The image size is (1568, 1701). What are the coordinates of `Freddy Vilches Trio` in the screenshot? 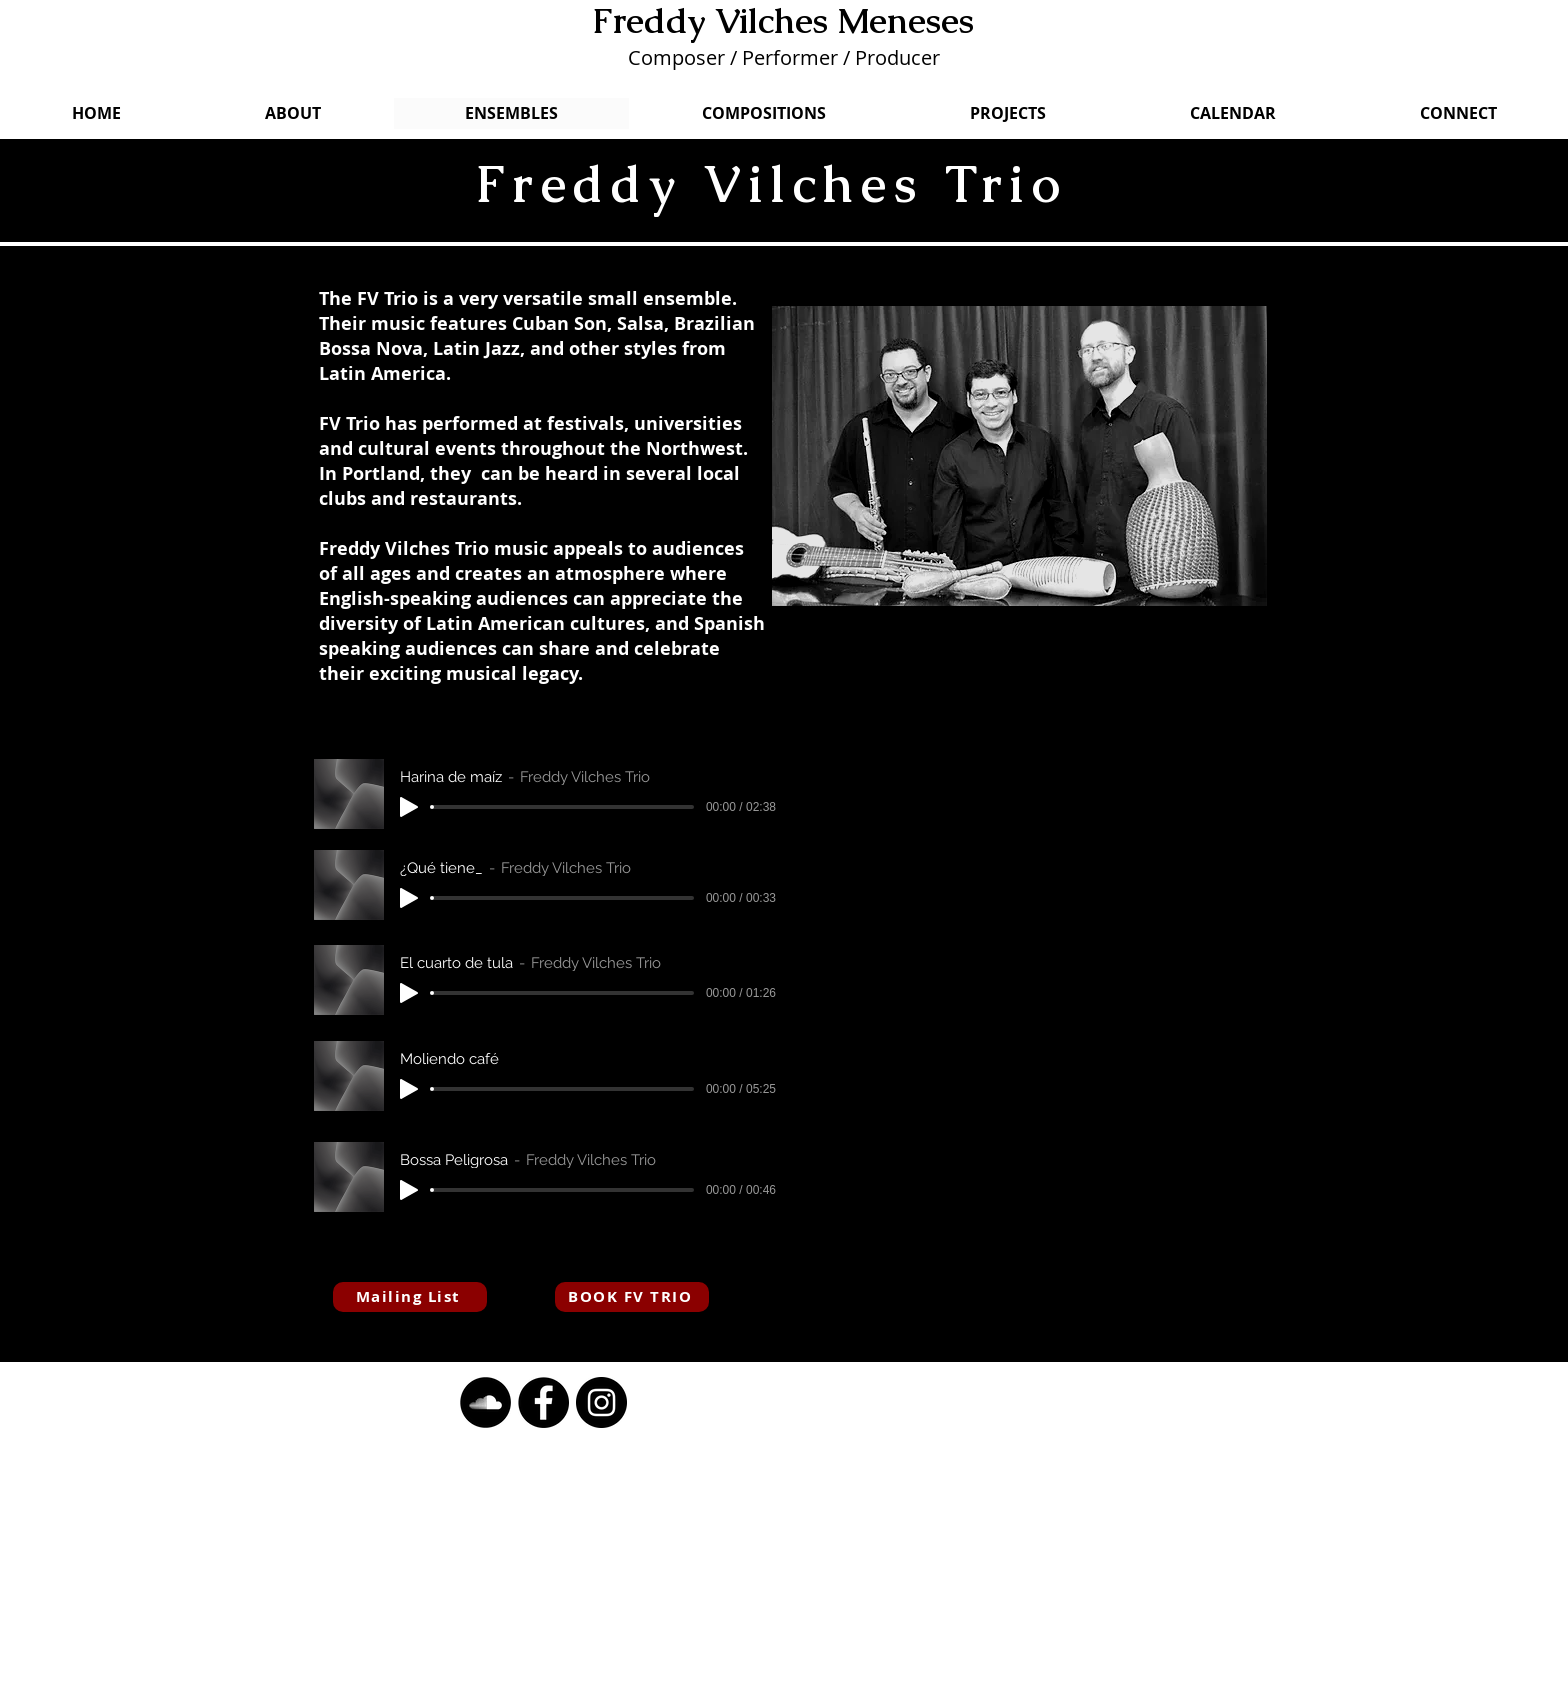 It's located at (771, 184).